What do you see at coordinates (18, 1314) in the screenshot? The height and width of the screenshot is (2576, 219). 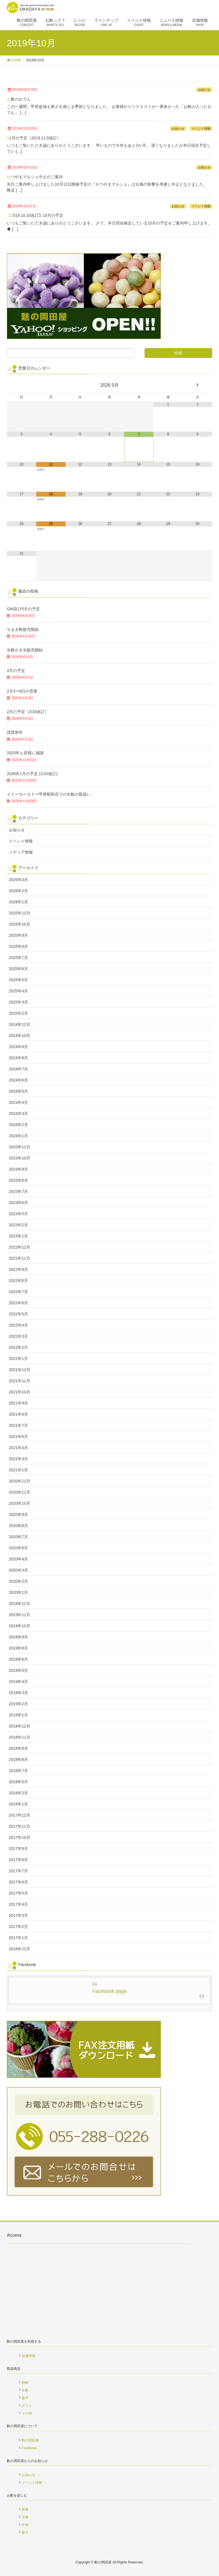 I see `2022年5月` at bounding box center [18, 1314].